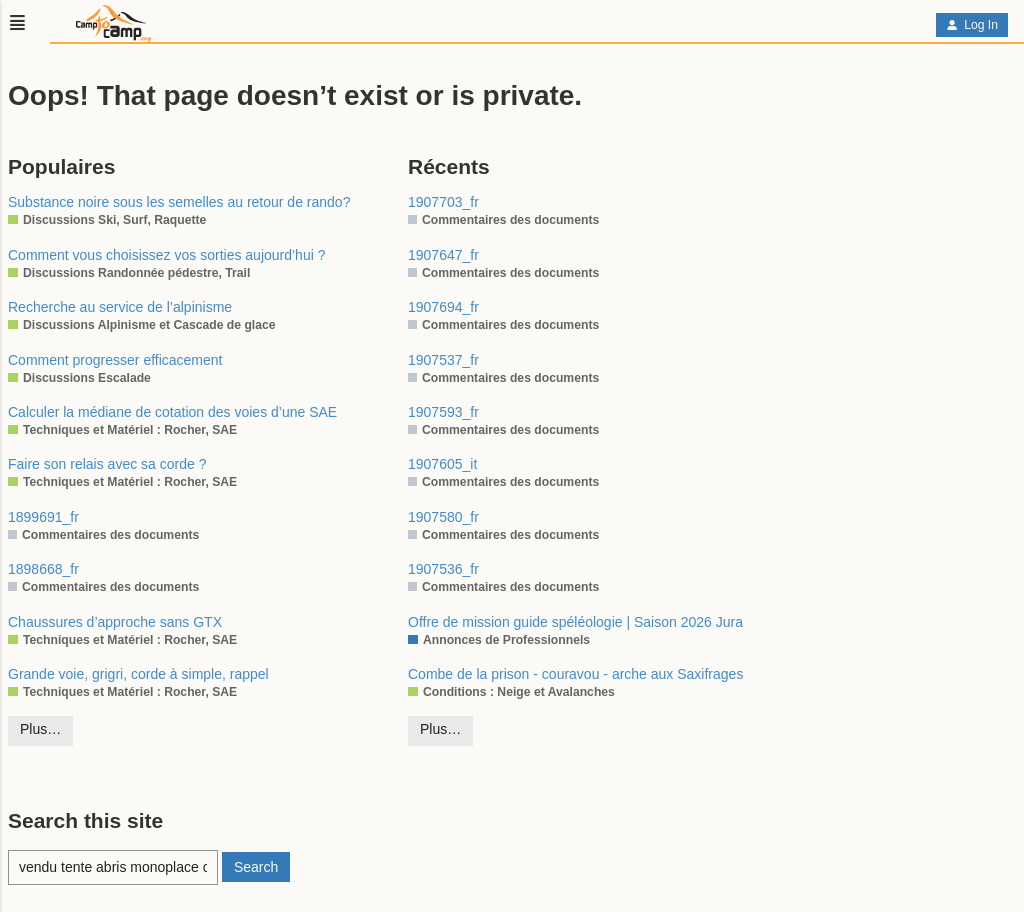 The width and height of the screenshot is (1024, 912). I want to click on Log In, so click(972, 25).